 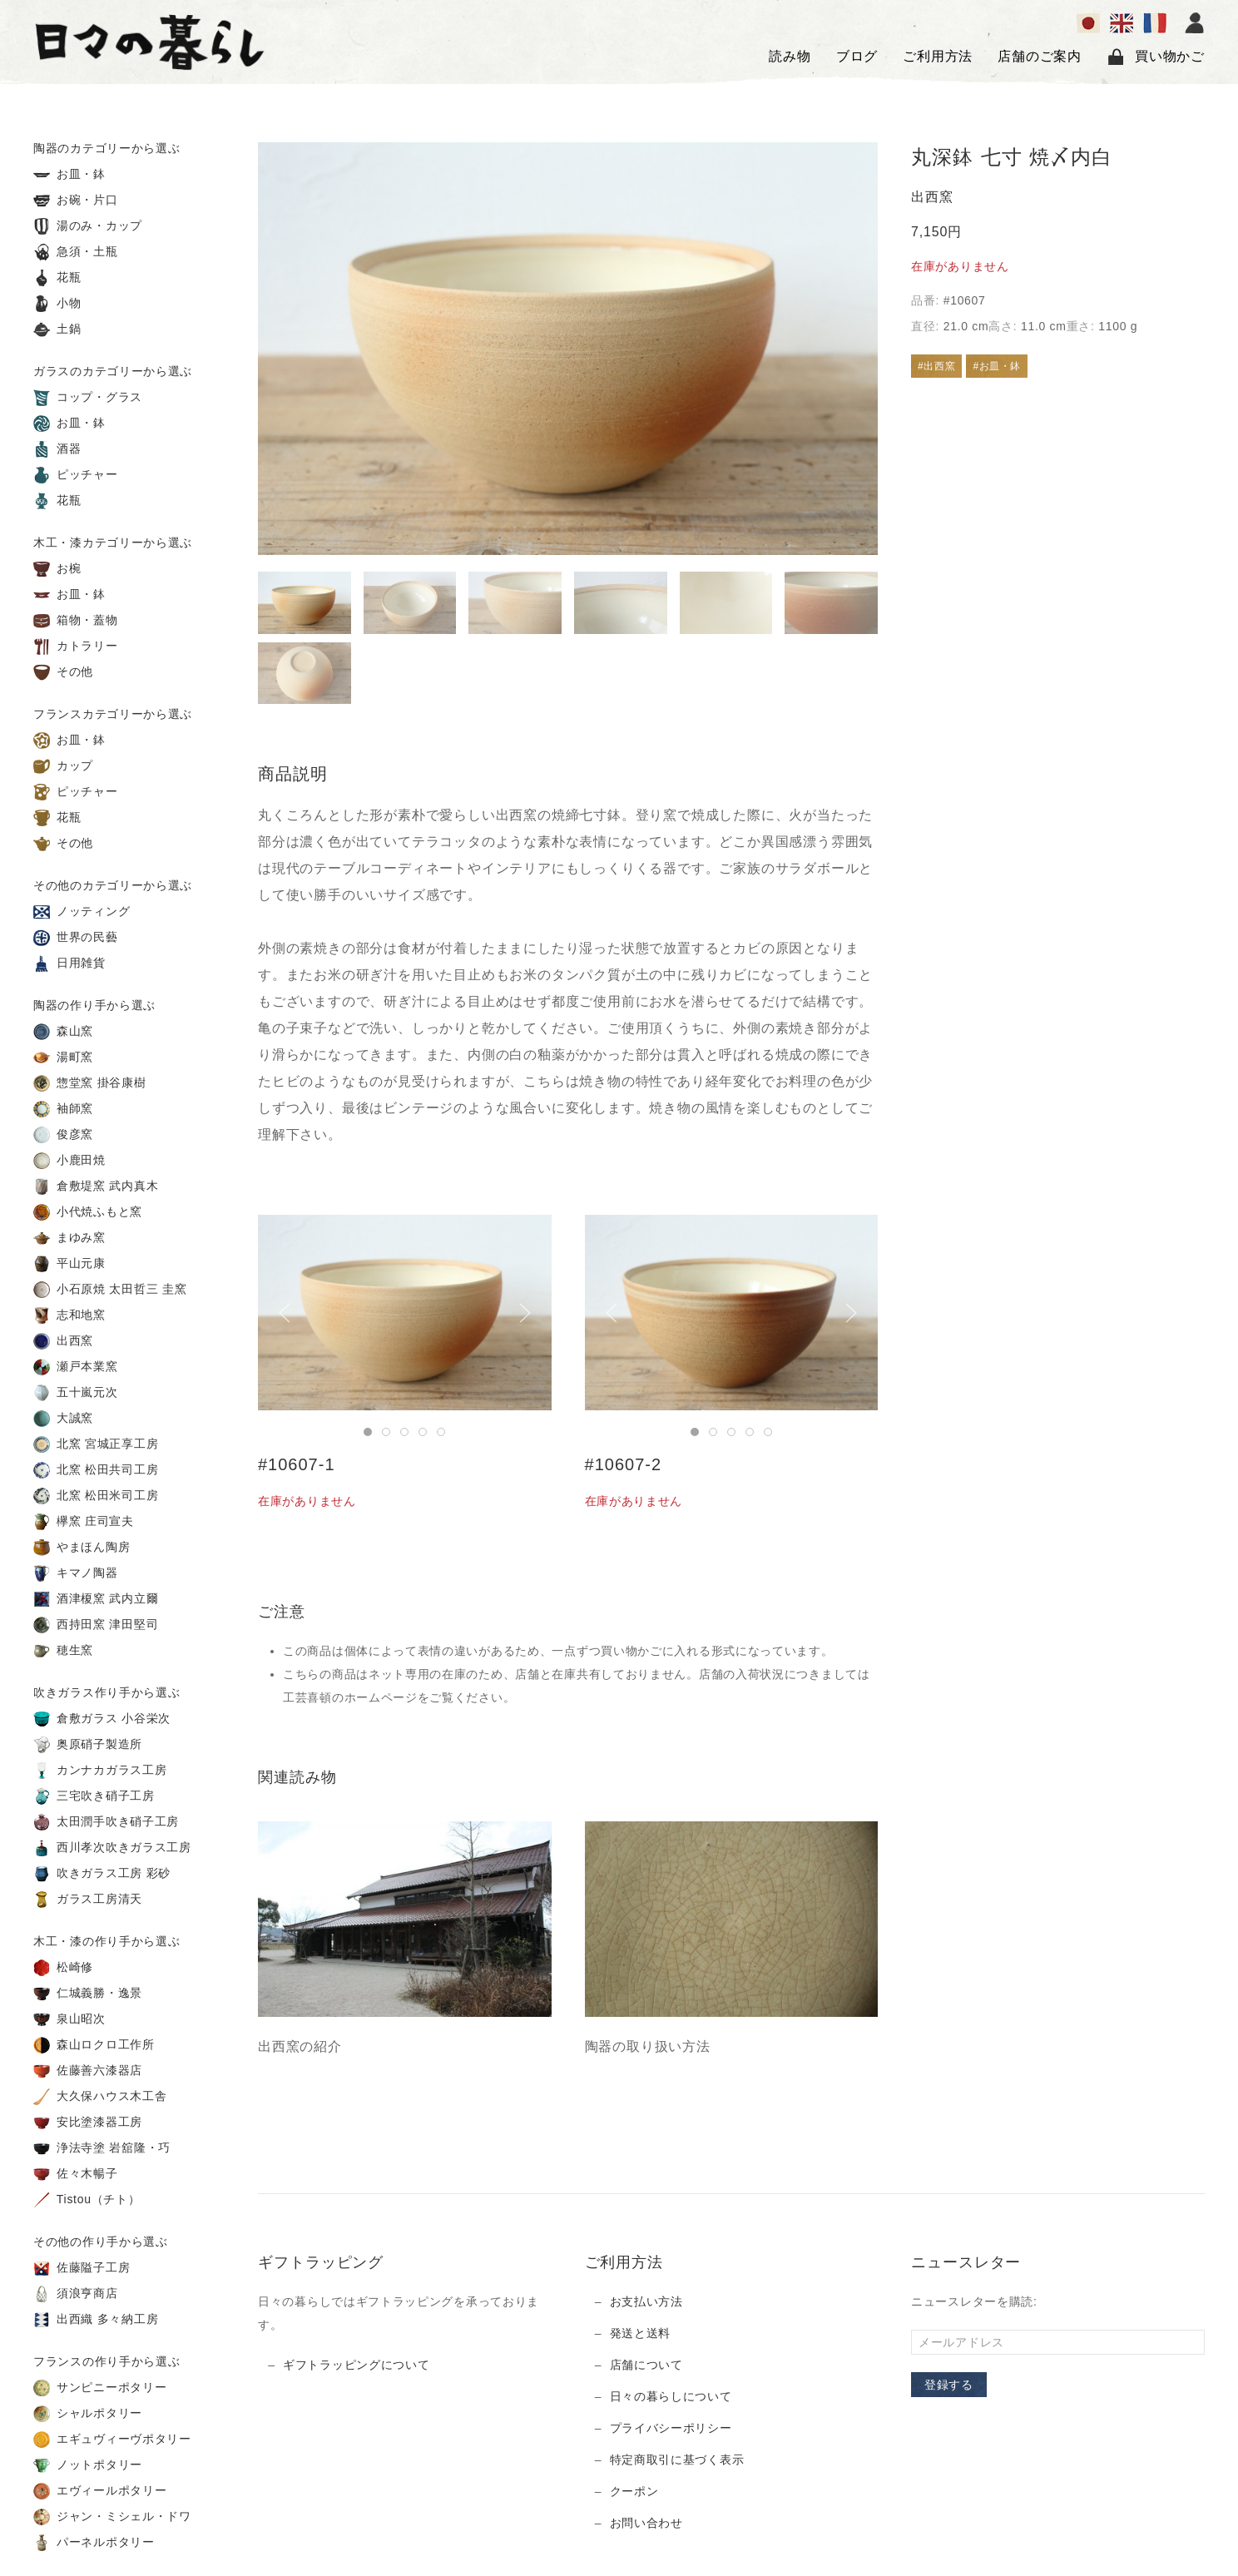 I want to click on 瀬戸本業窯, so click(x=75, y=1367).